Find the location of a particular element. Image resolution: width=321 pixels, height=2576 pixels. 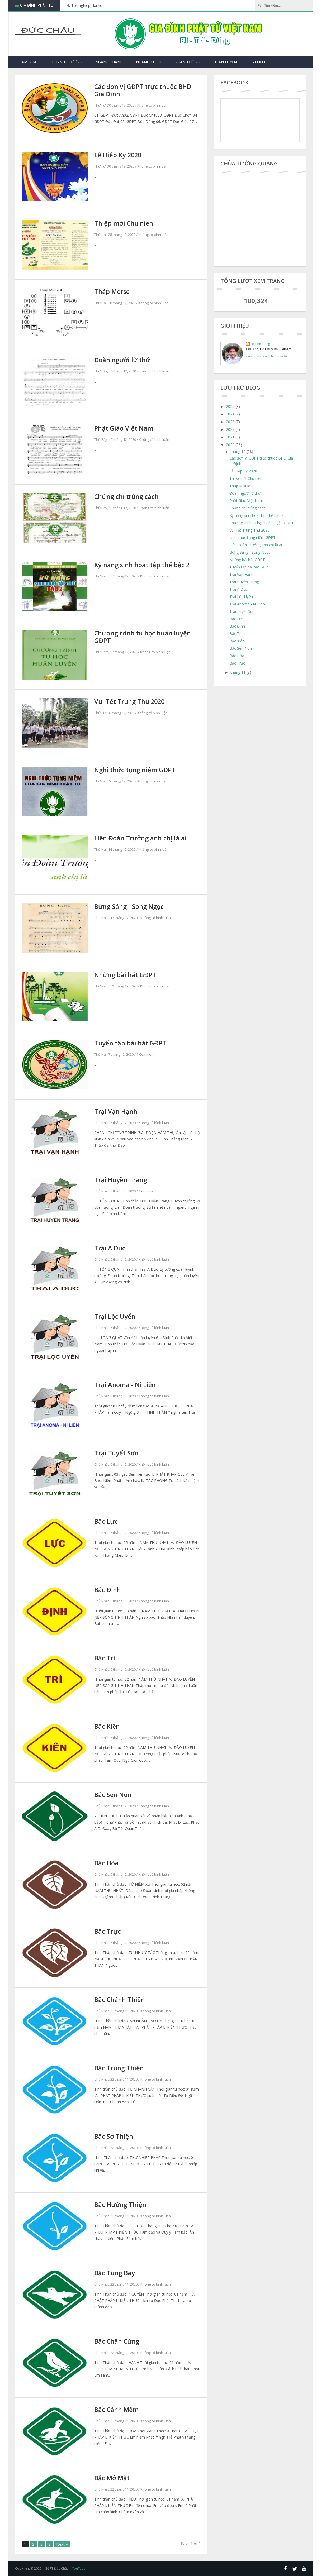

2024 is located at coordinates (230, 414).